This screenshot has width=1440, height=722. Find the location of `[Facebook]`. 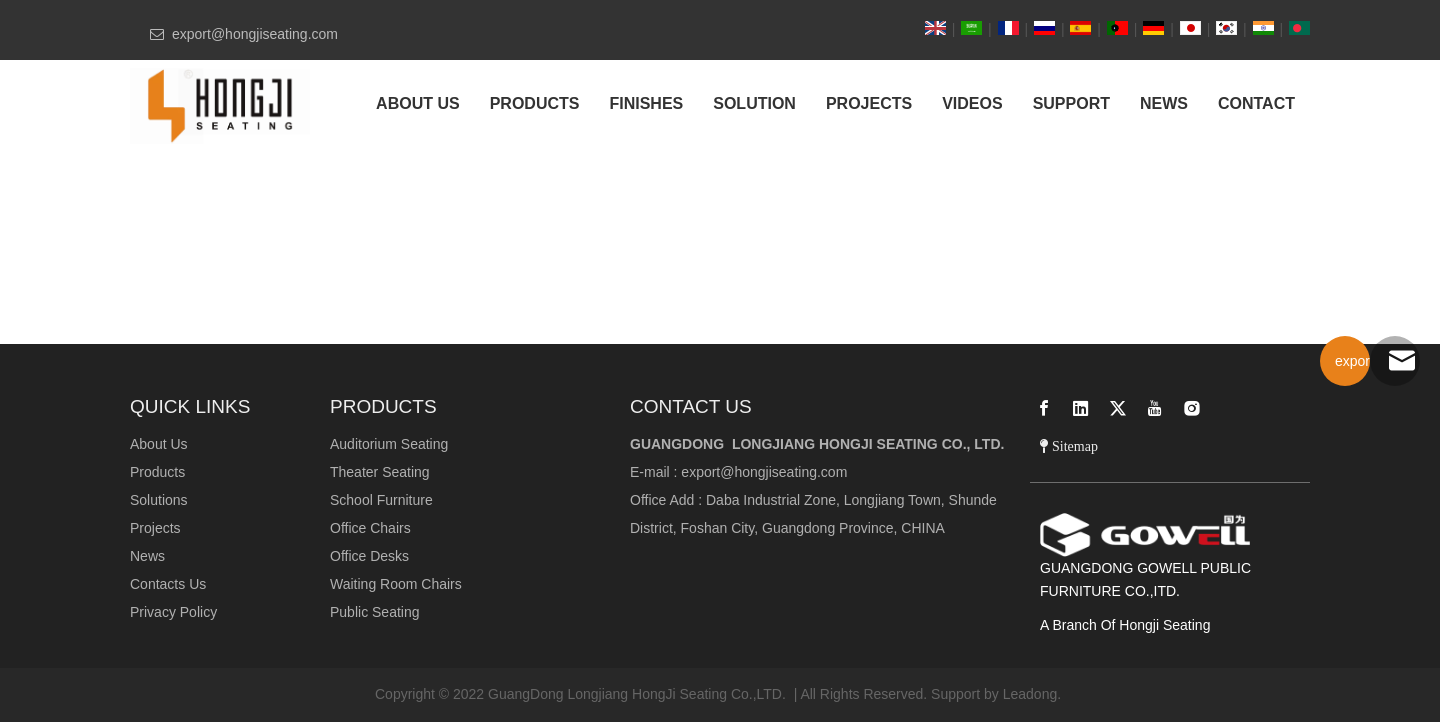

[Facebook] is located at coordinates (1044, 408).